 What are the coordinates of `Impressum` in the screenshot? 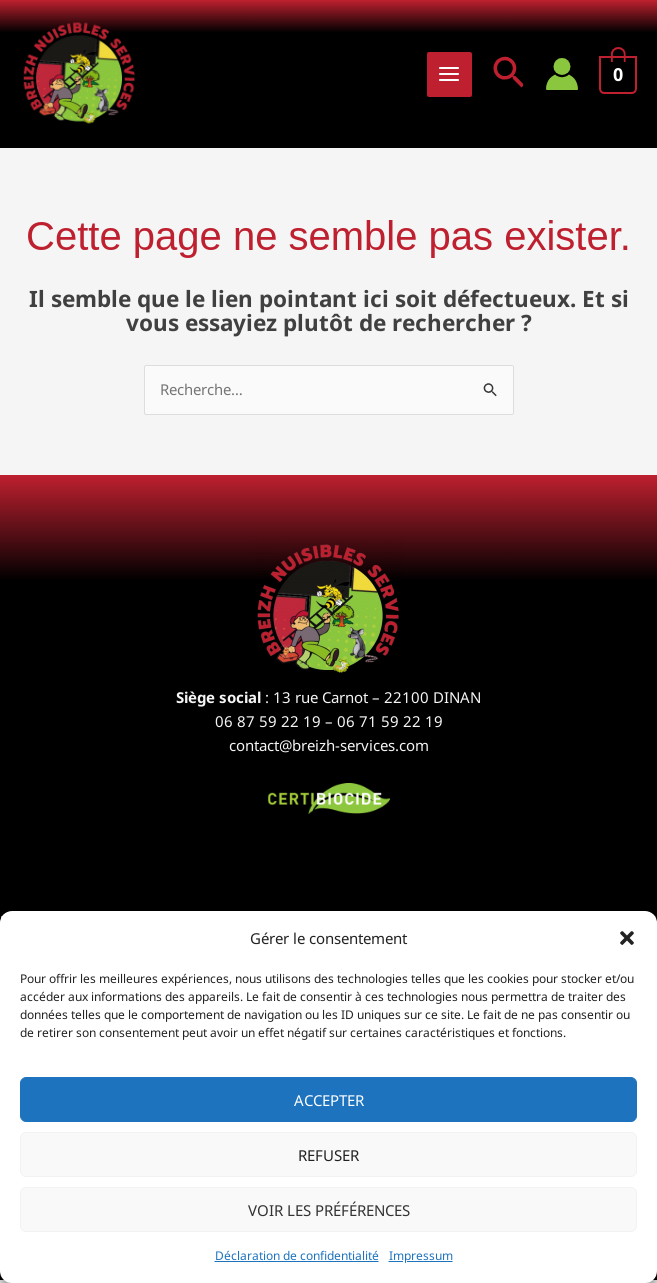 It's located at (421, 1255).